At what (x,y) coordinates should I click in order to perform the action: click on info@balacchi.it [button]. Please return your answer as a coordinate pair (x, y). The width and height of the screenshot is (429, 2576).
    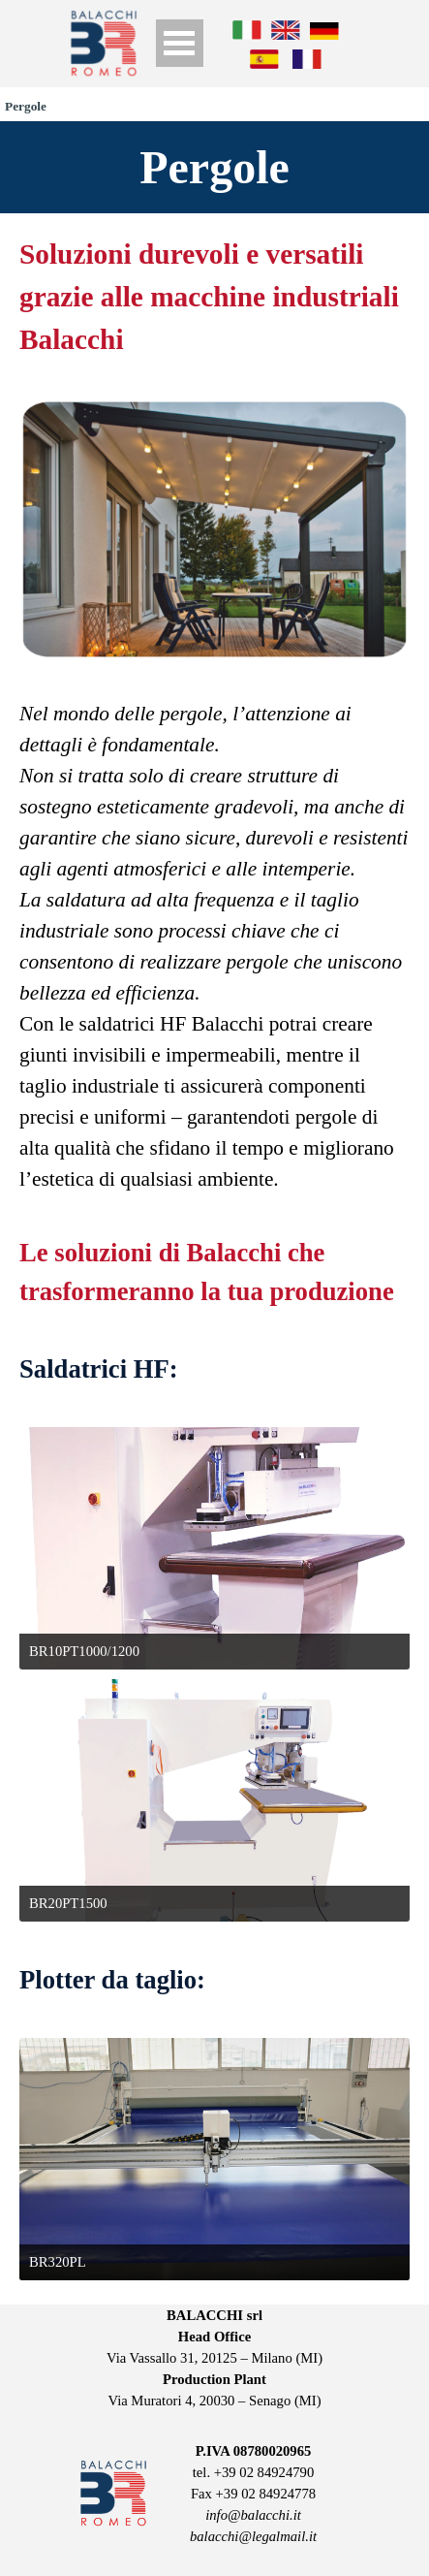
    Looking at the image, I should click on (253, 2515).